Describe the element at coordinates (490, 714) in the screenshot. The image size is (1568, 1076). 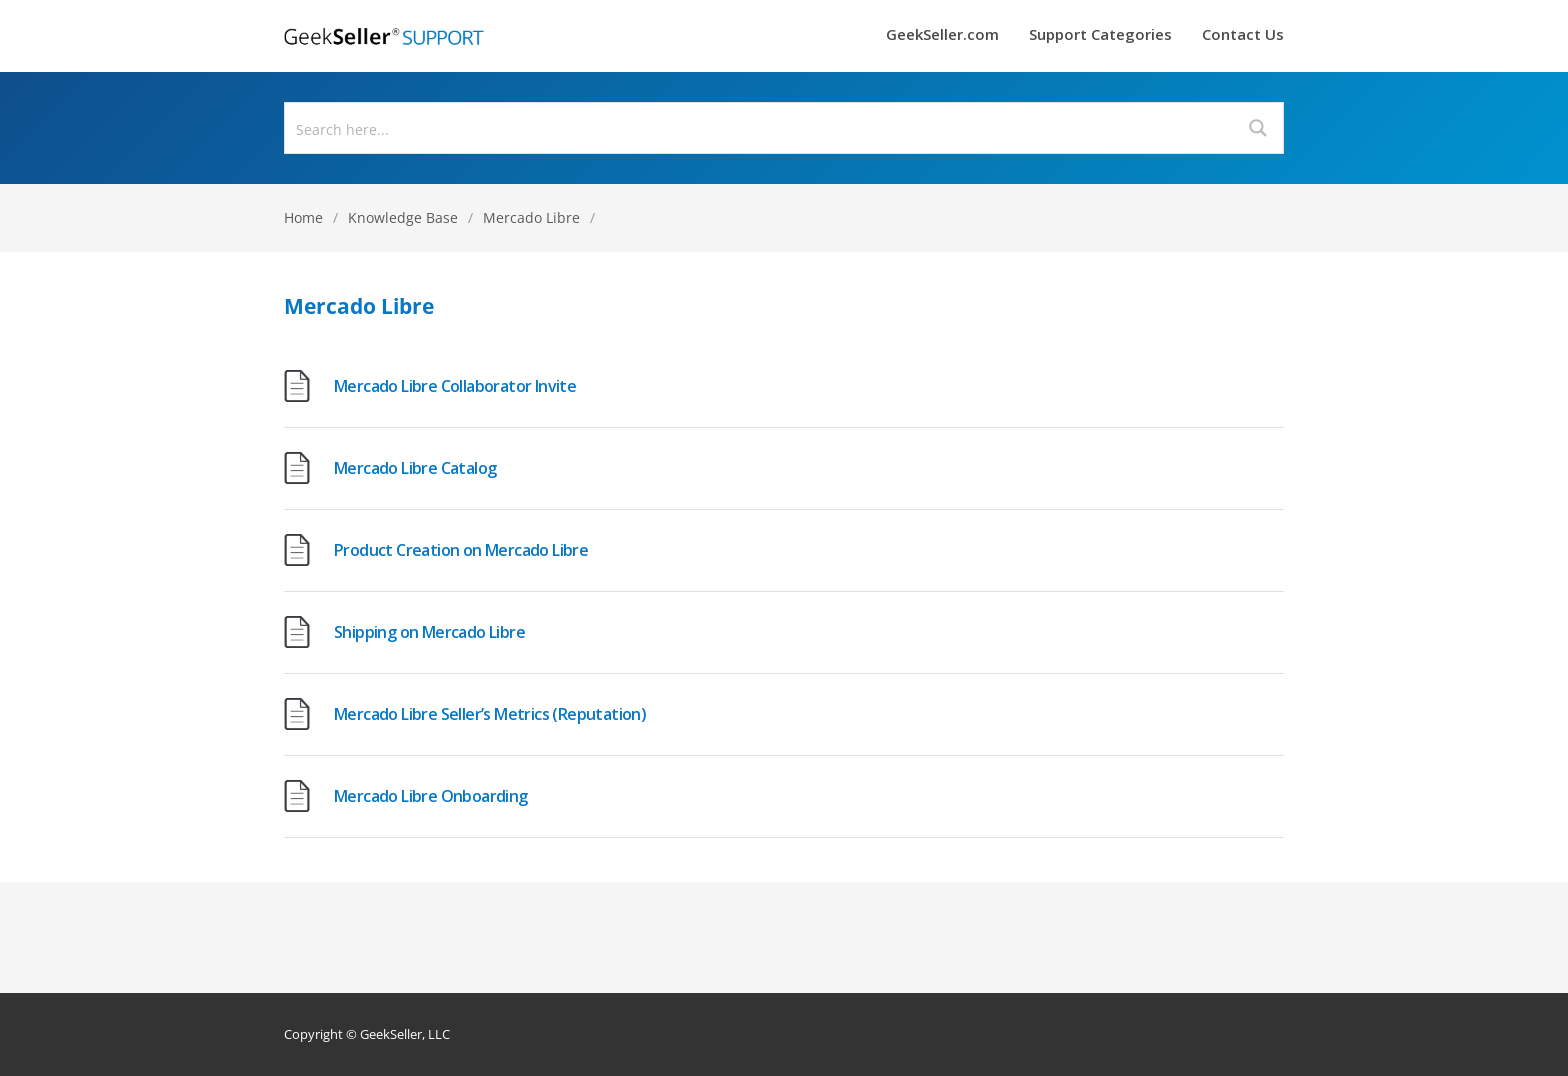
I see `Mercado Libre Seller’s Metrics (Reputation)` at that location.